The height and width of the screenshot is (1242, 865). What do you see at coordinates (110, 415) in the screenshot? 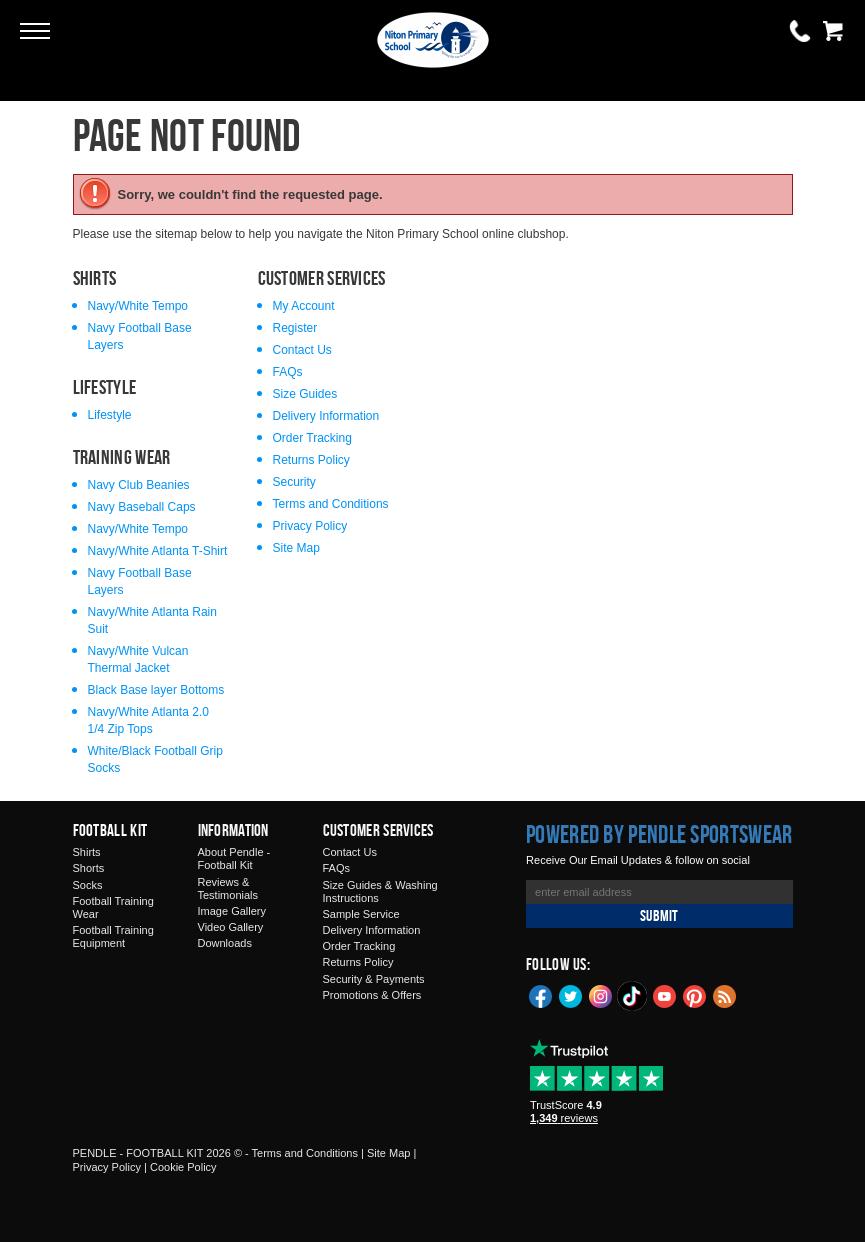
I see `Lifestyle` at bounding box center [110, 415].